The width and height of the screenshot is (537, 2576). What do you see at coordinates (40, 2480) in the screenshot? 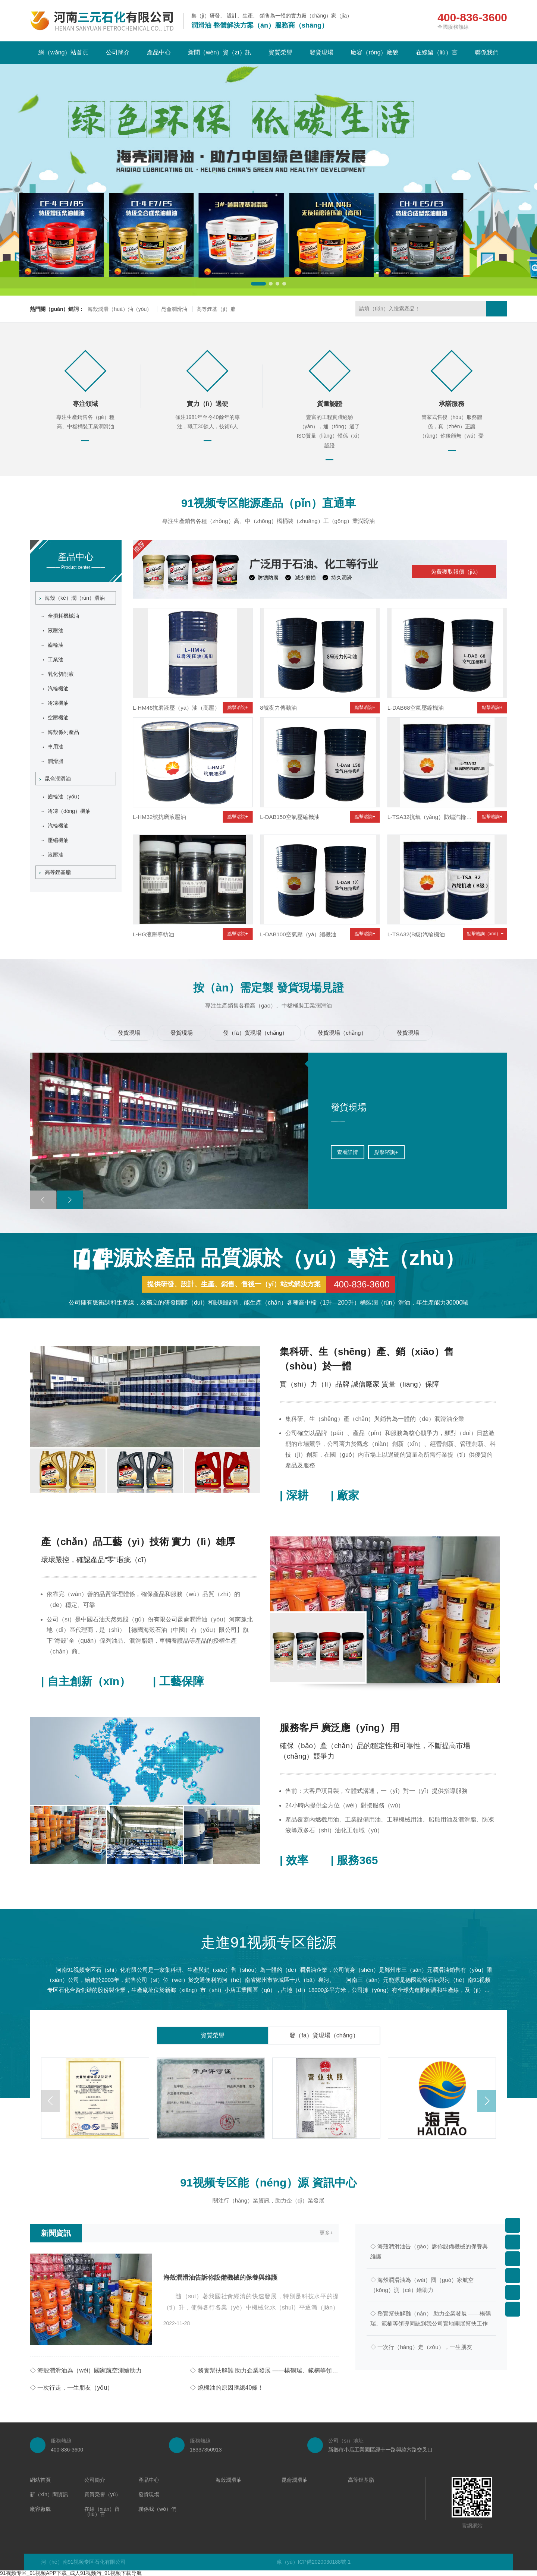
I see `網站首頁` at bounding box center [40, 2480].